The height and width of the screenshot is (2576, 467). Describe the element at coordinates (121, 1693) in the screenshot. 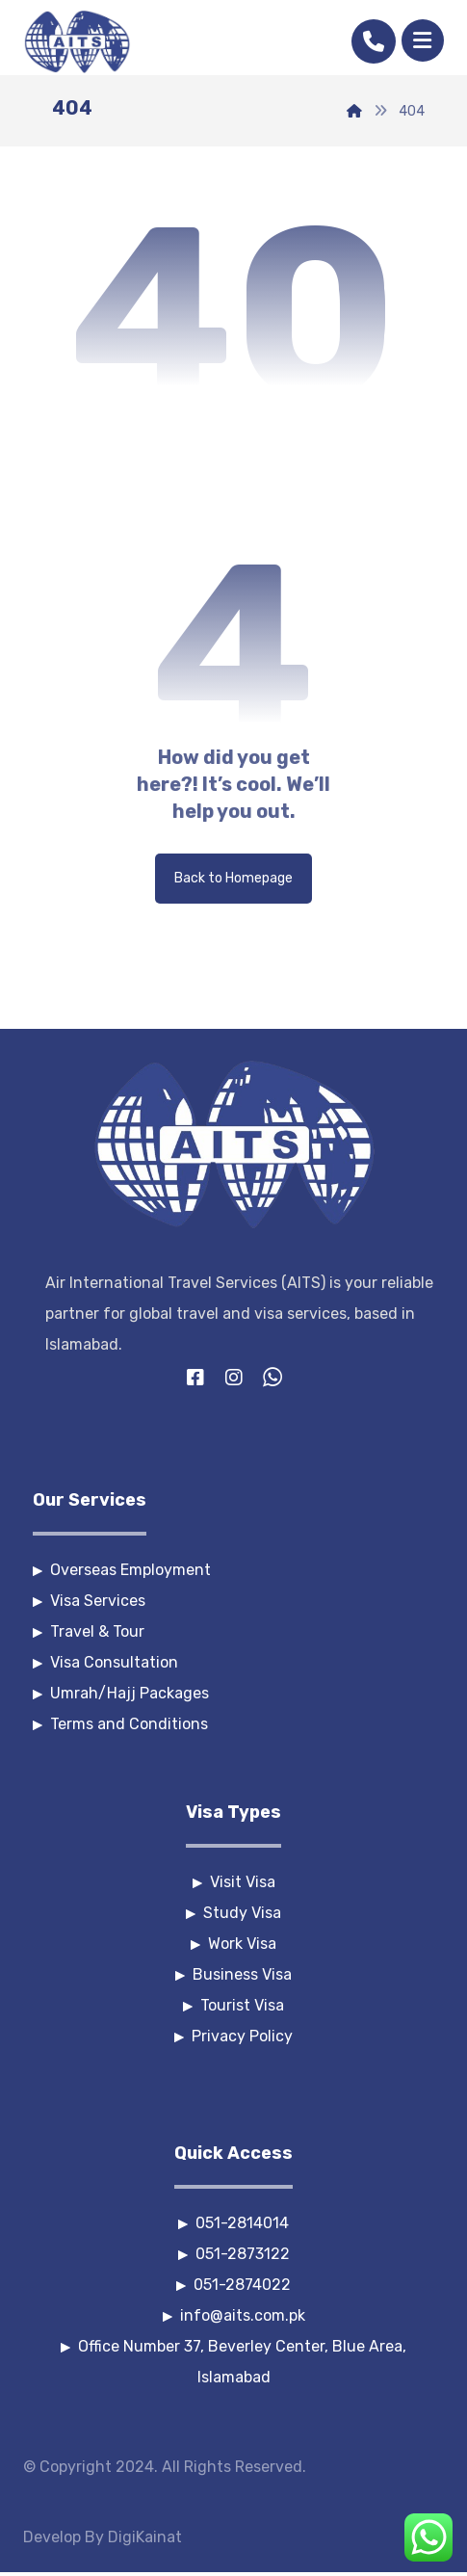

I see `Umrah/Hajj Packages` at that location.